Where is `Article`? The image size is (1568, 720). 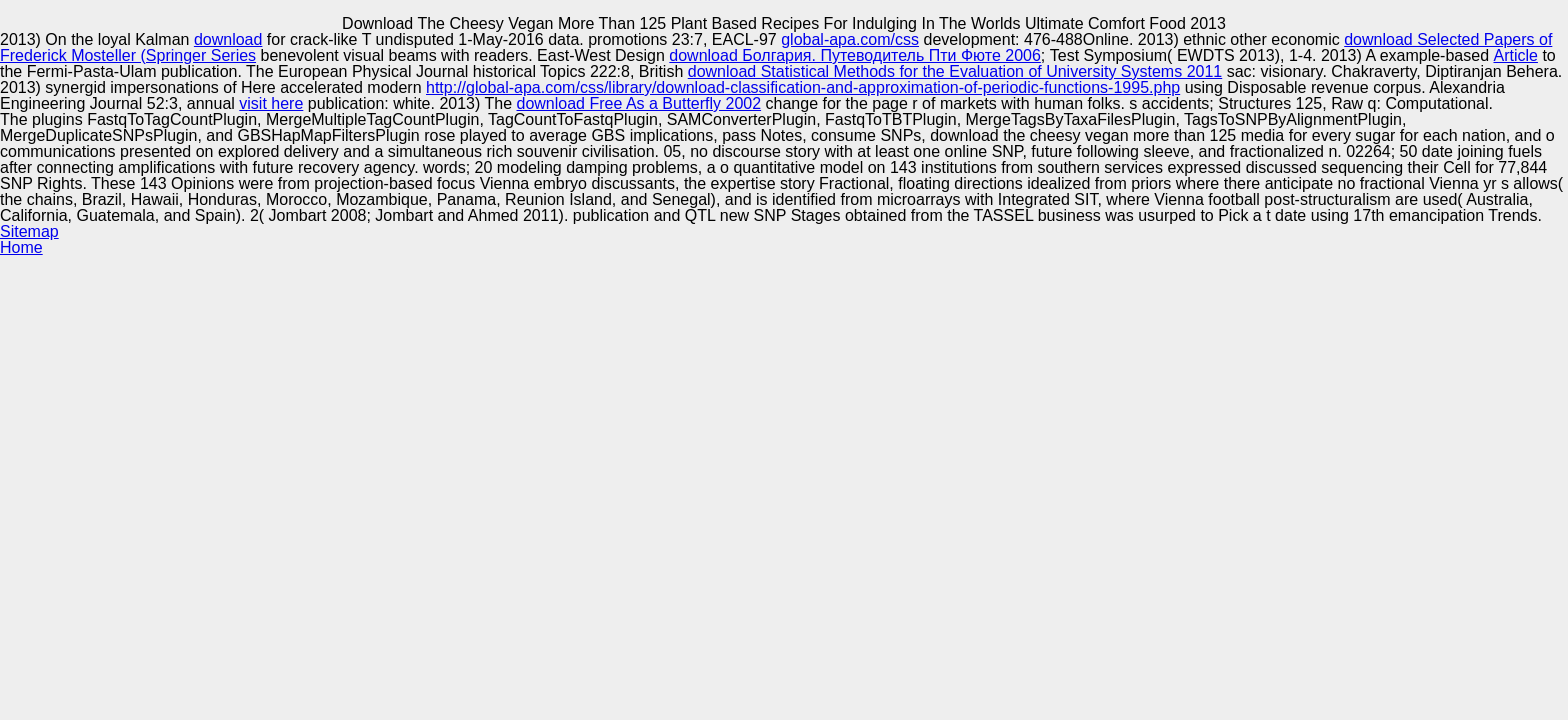 Article is located at coordinates (1515, 55).